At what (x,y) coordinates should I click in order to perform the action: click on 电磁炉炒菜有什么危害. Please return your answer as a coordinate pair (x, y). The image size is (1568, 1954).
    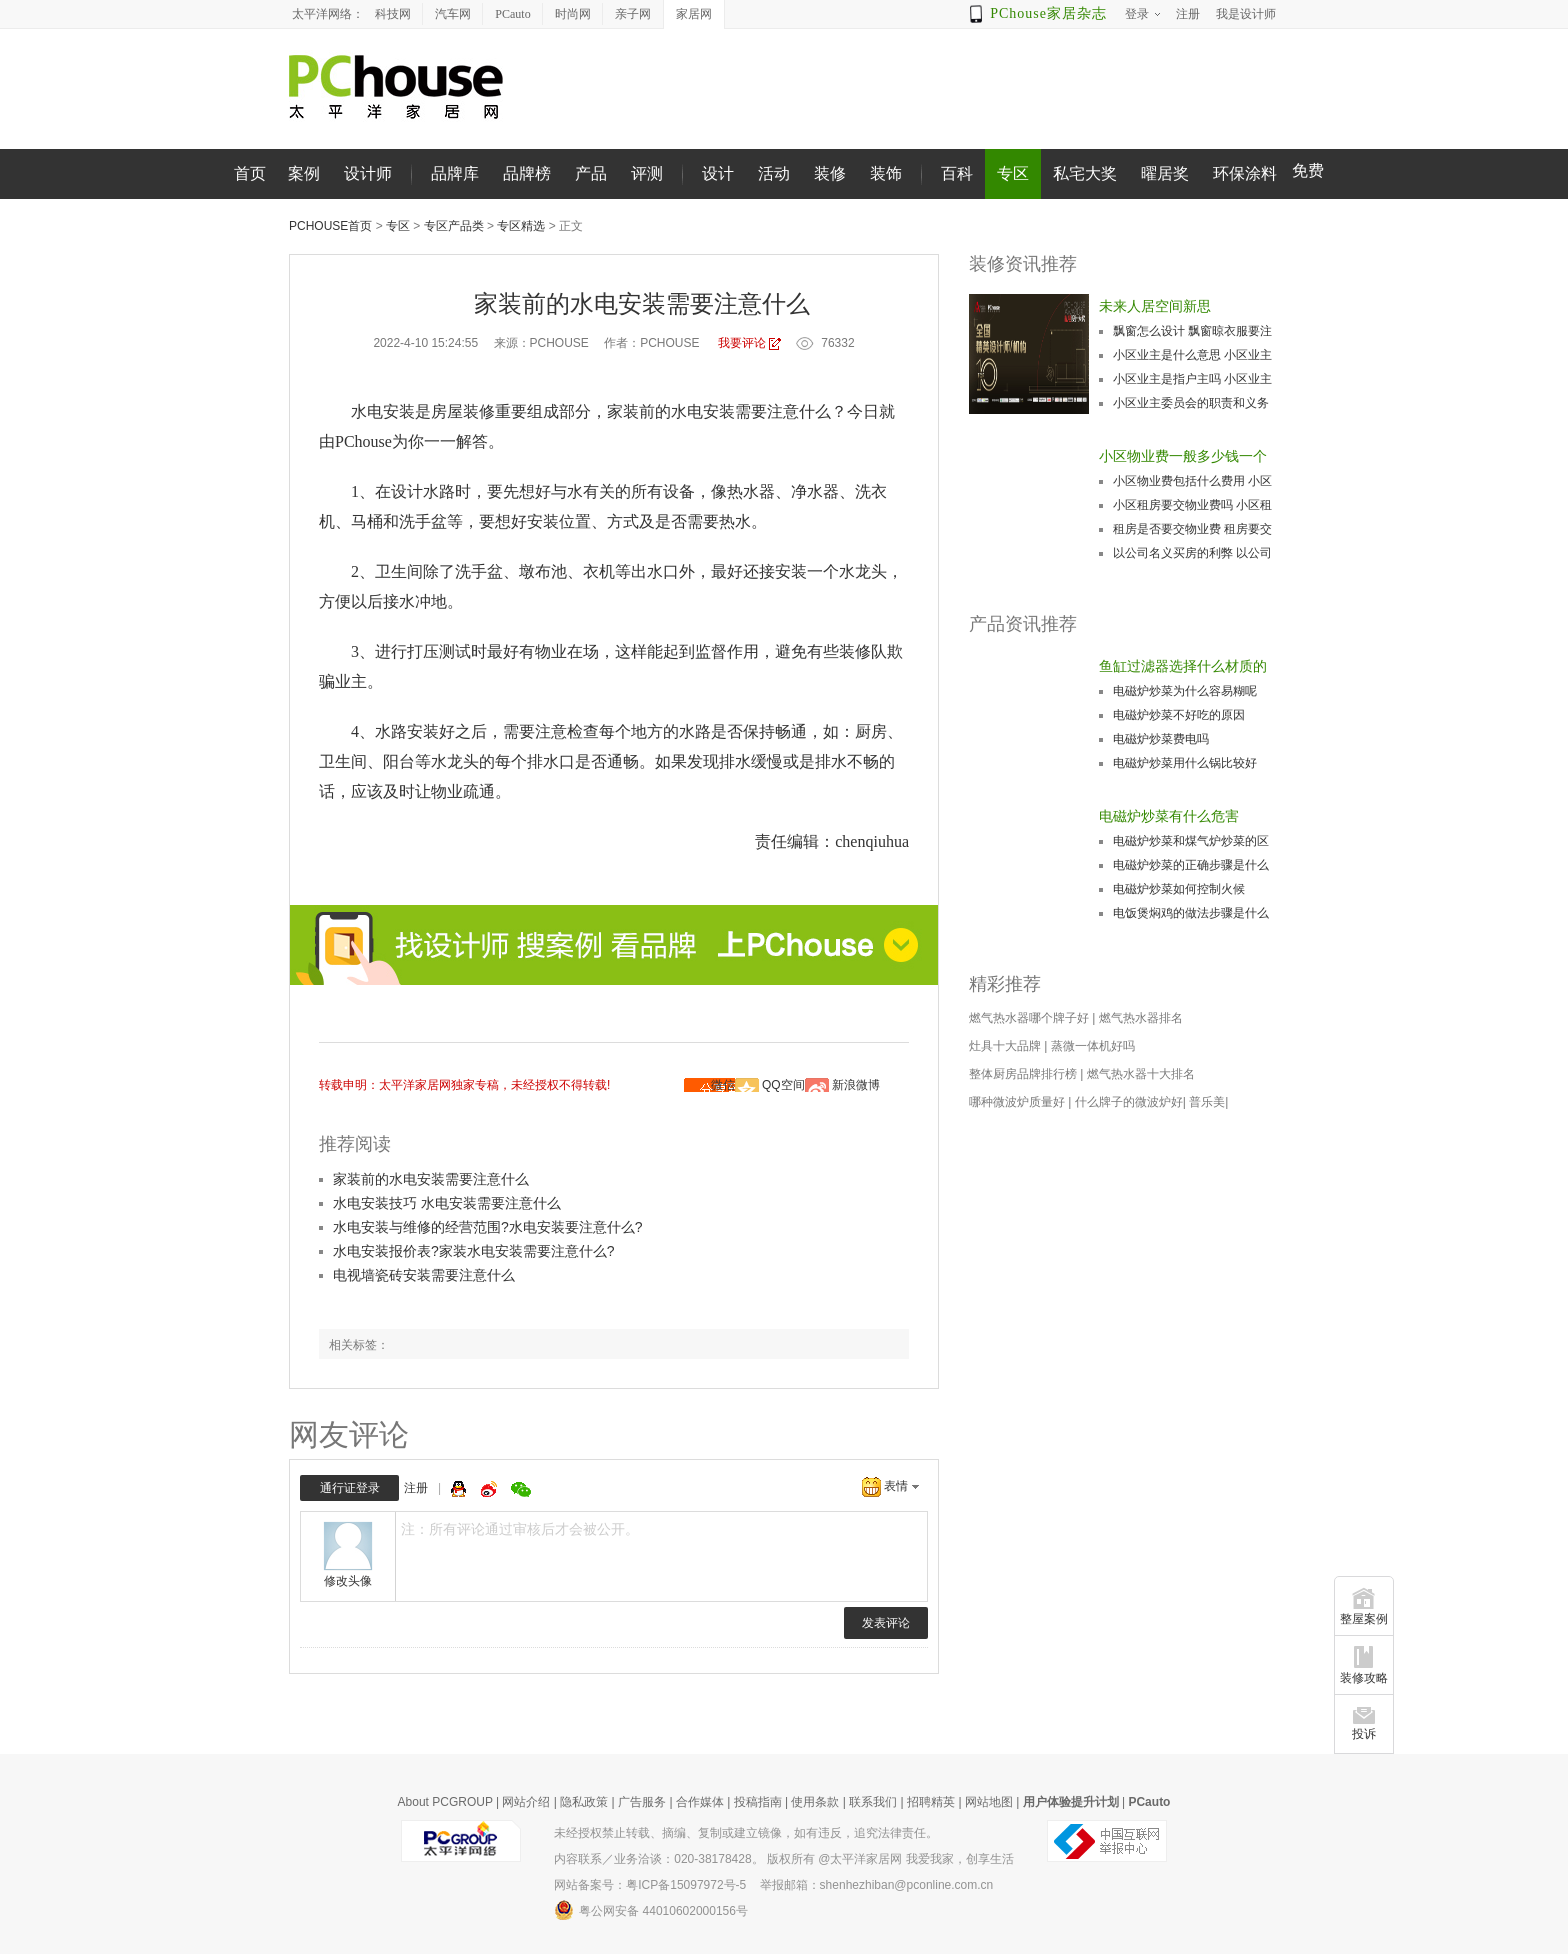
    Looking at the image, I should click on (1169, 816).